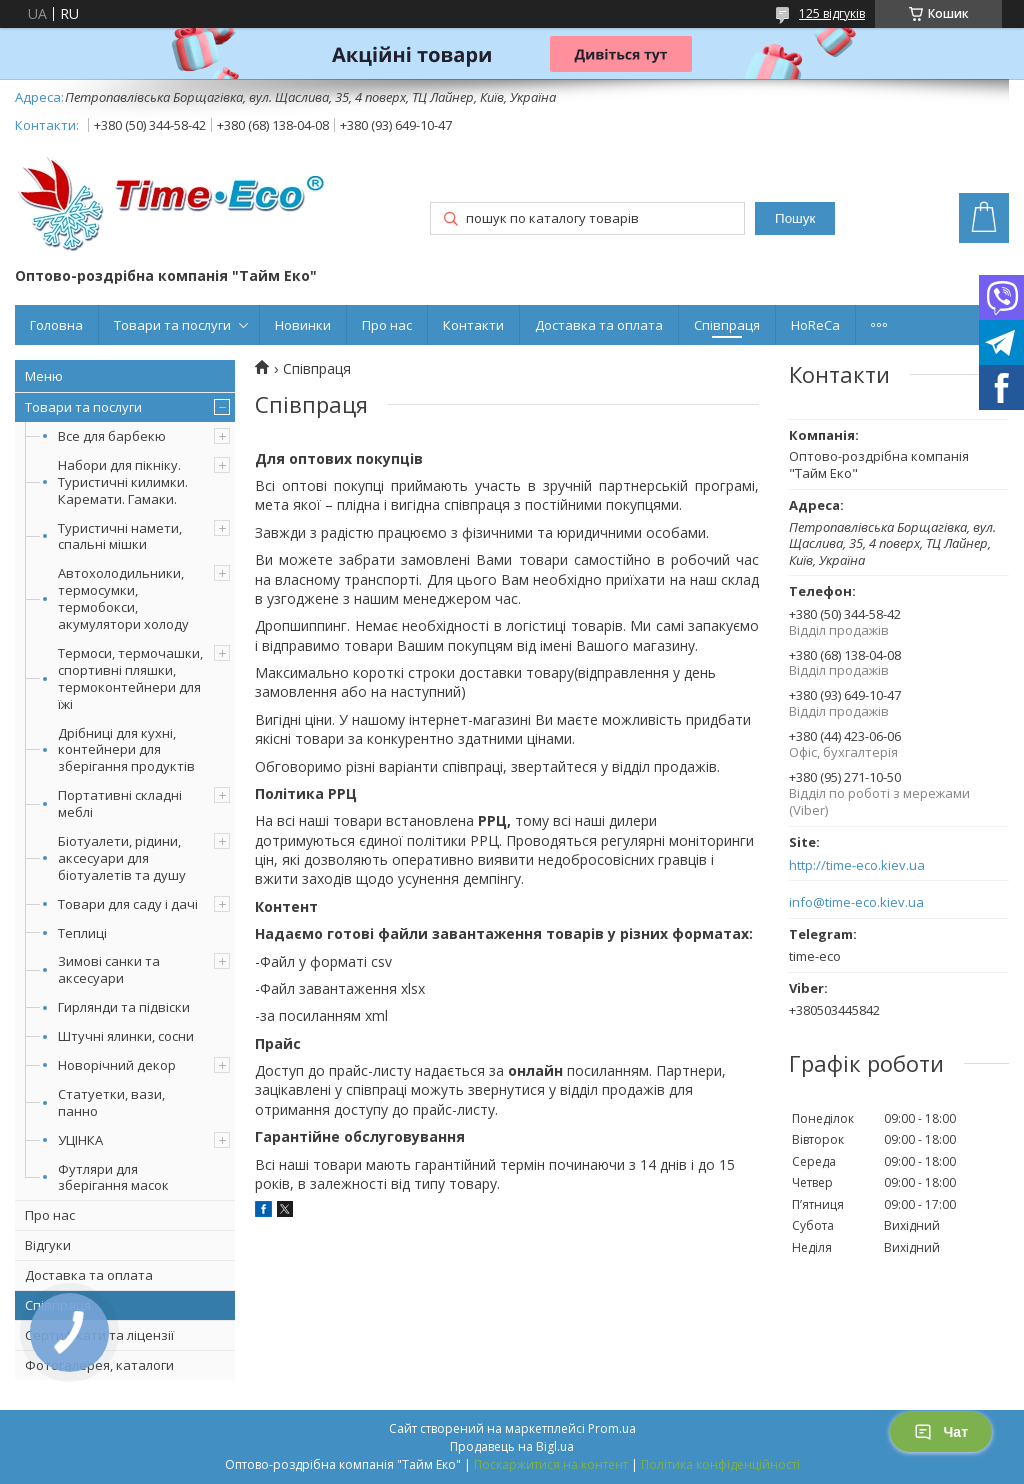  Describe the element at coordinates (122, 858) in the screenshot. I see `Біотуалети, рідини, аксесуари для біотуалетів та душу` at that location.